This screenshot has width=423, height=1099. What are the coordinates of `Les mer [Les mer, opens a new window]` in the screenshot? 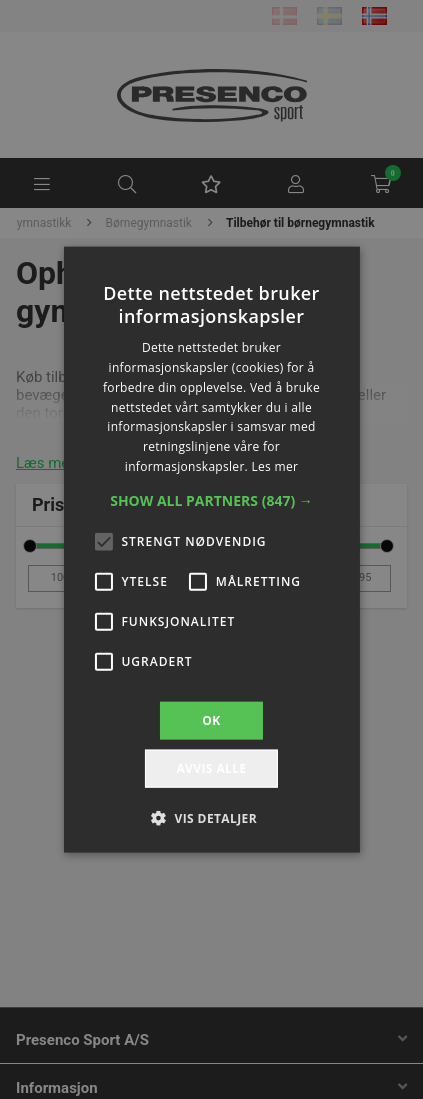 It's located at (274, 466).